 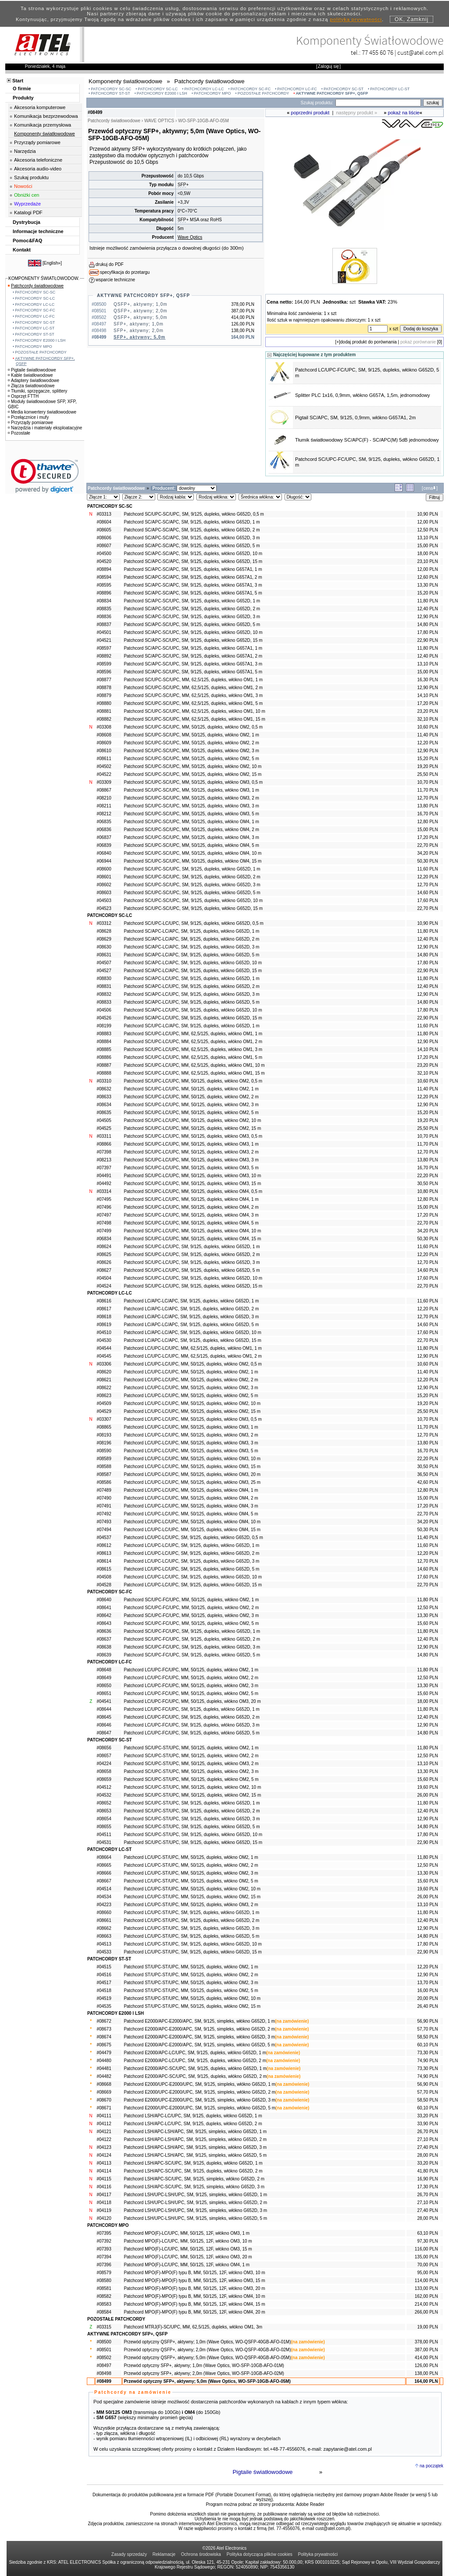 What do you see at coordinates (192, 1340) in the screenshot?
I see `Patchcord LC/APC-LC/APC, SM, 9/125, dupleks, włókno G652D, 15 m` at bounding box center [192, 1340].